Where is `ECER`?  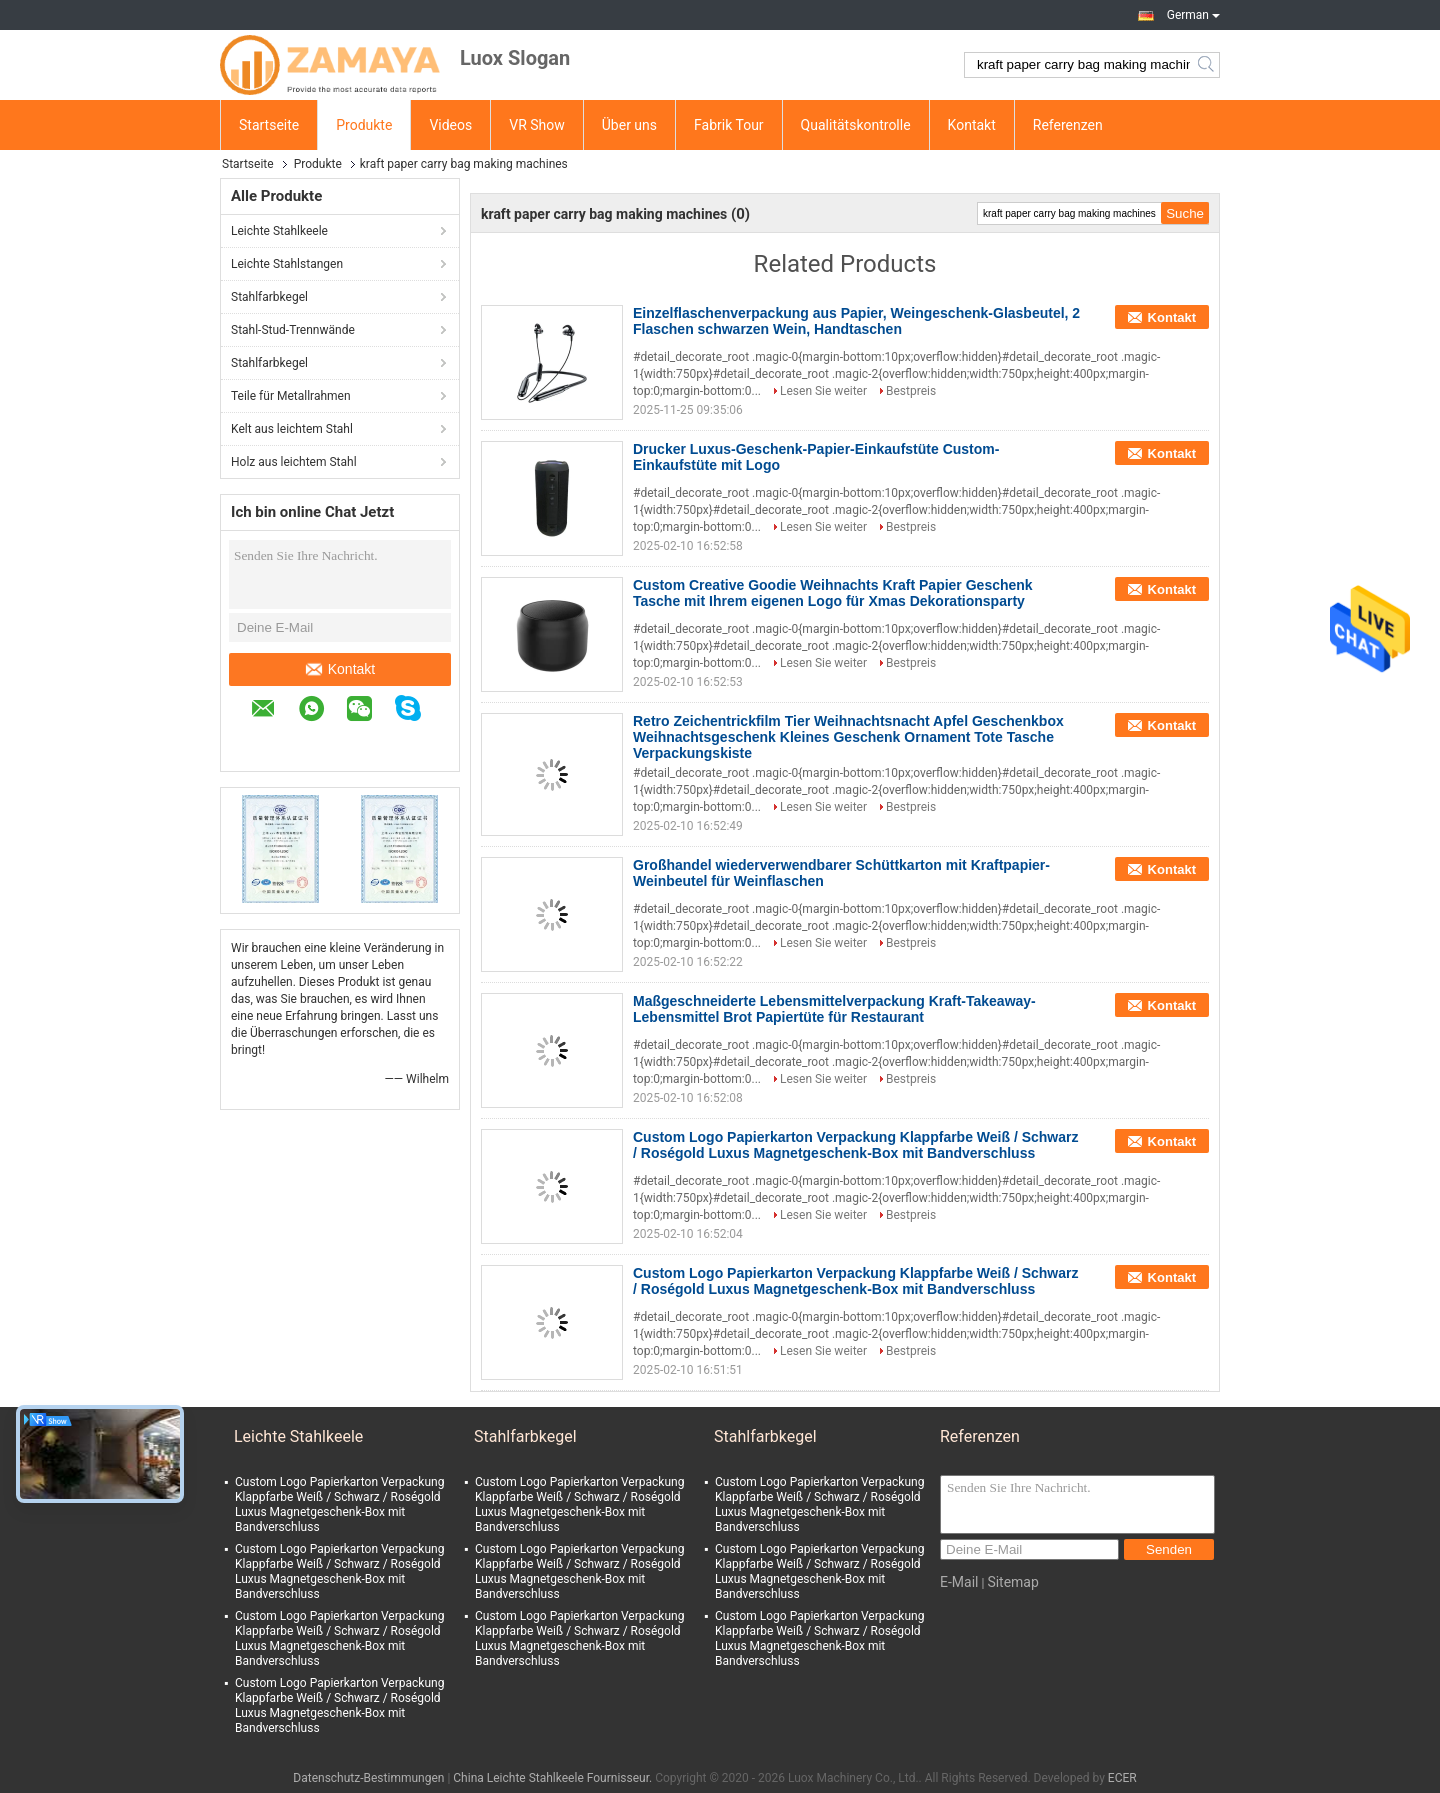
ECER is located at coordinates (1122, 1778).